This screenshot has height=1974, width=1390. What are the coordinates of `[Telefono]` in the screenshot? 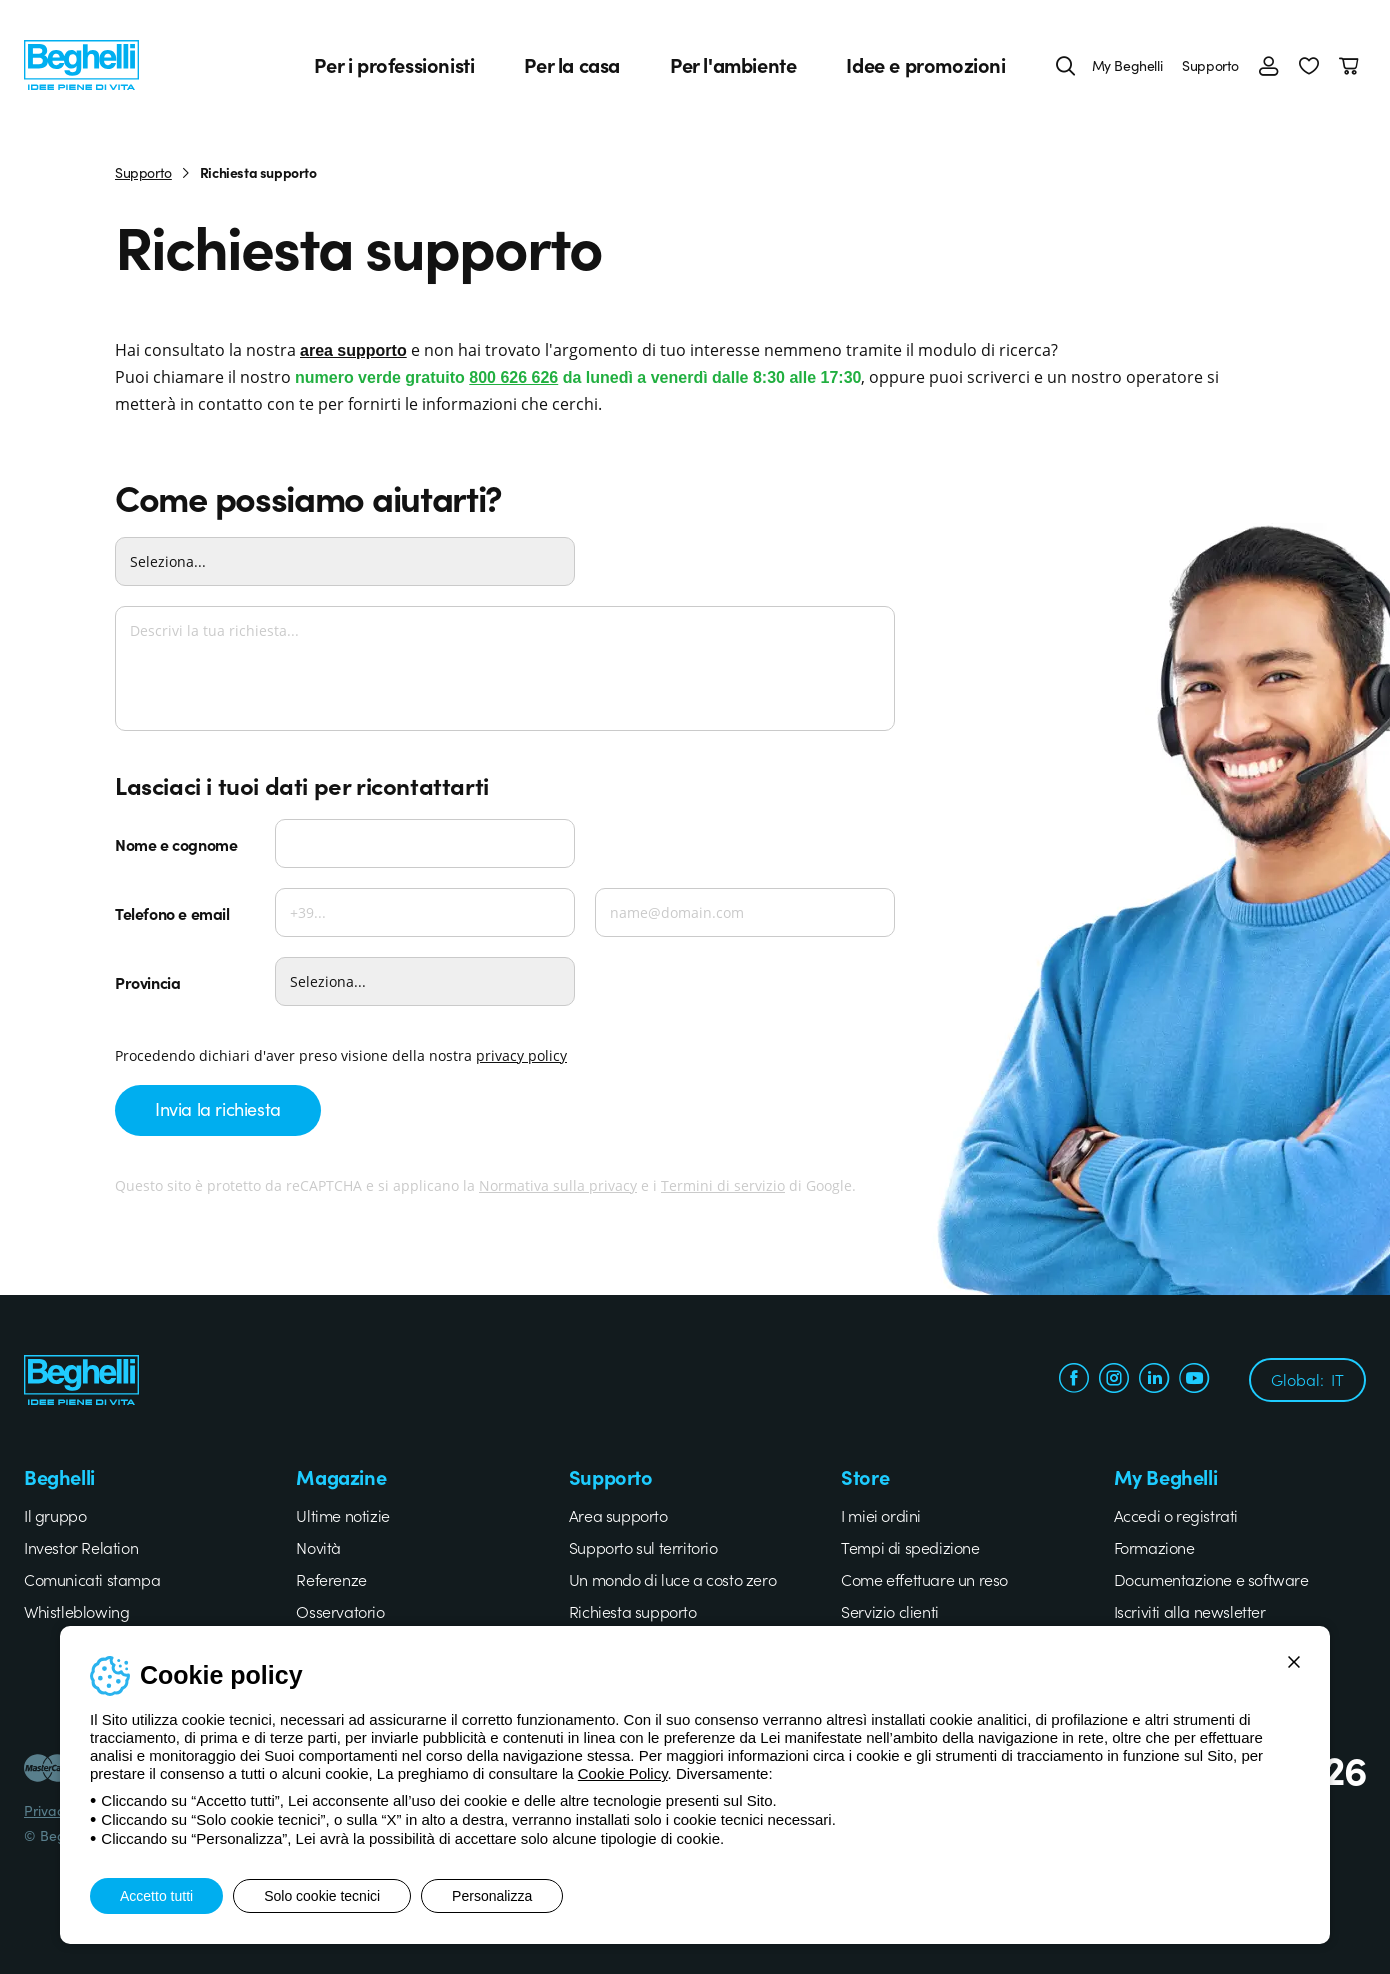 It's located at (425, 912).